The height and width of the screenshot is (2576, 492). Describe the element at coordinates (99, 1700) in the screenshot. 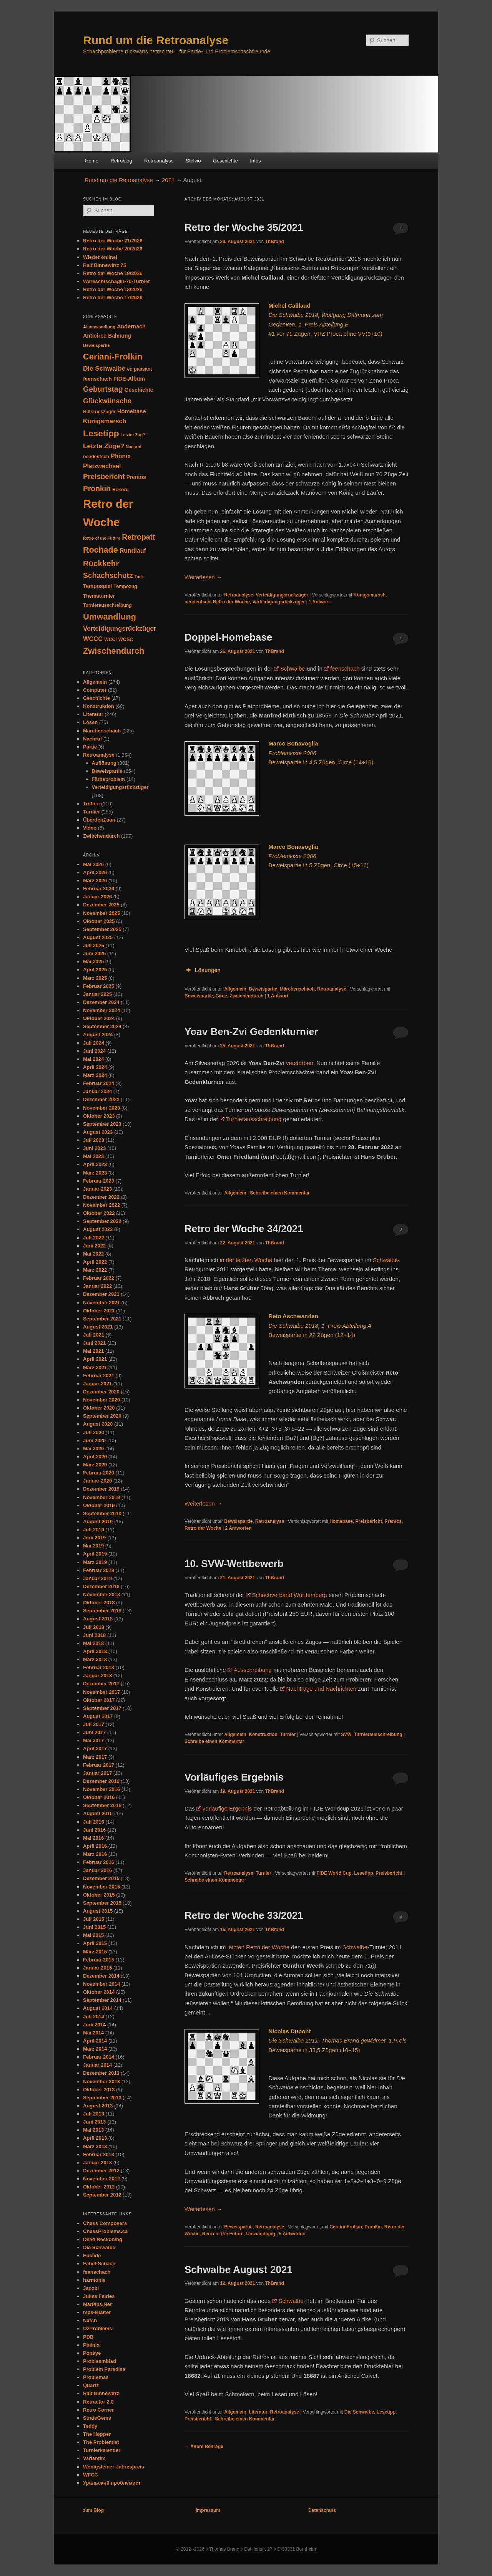

I see `Oktober 2017` at that location.